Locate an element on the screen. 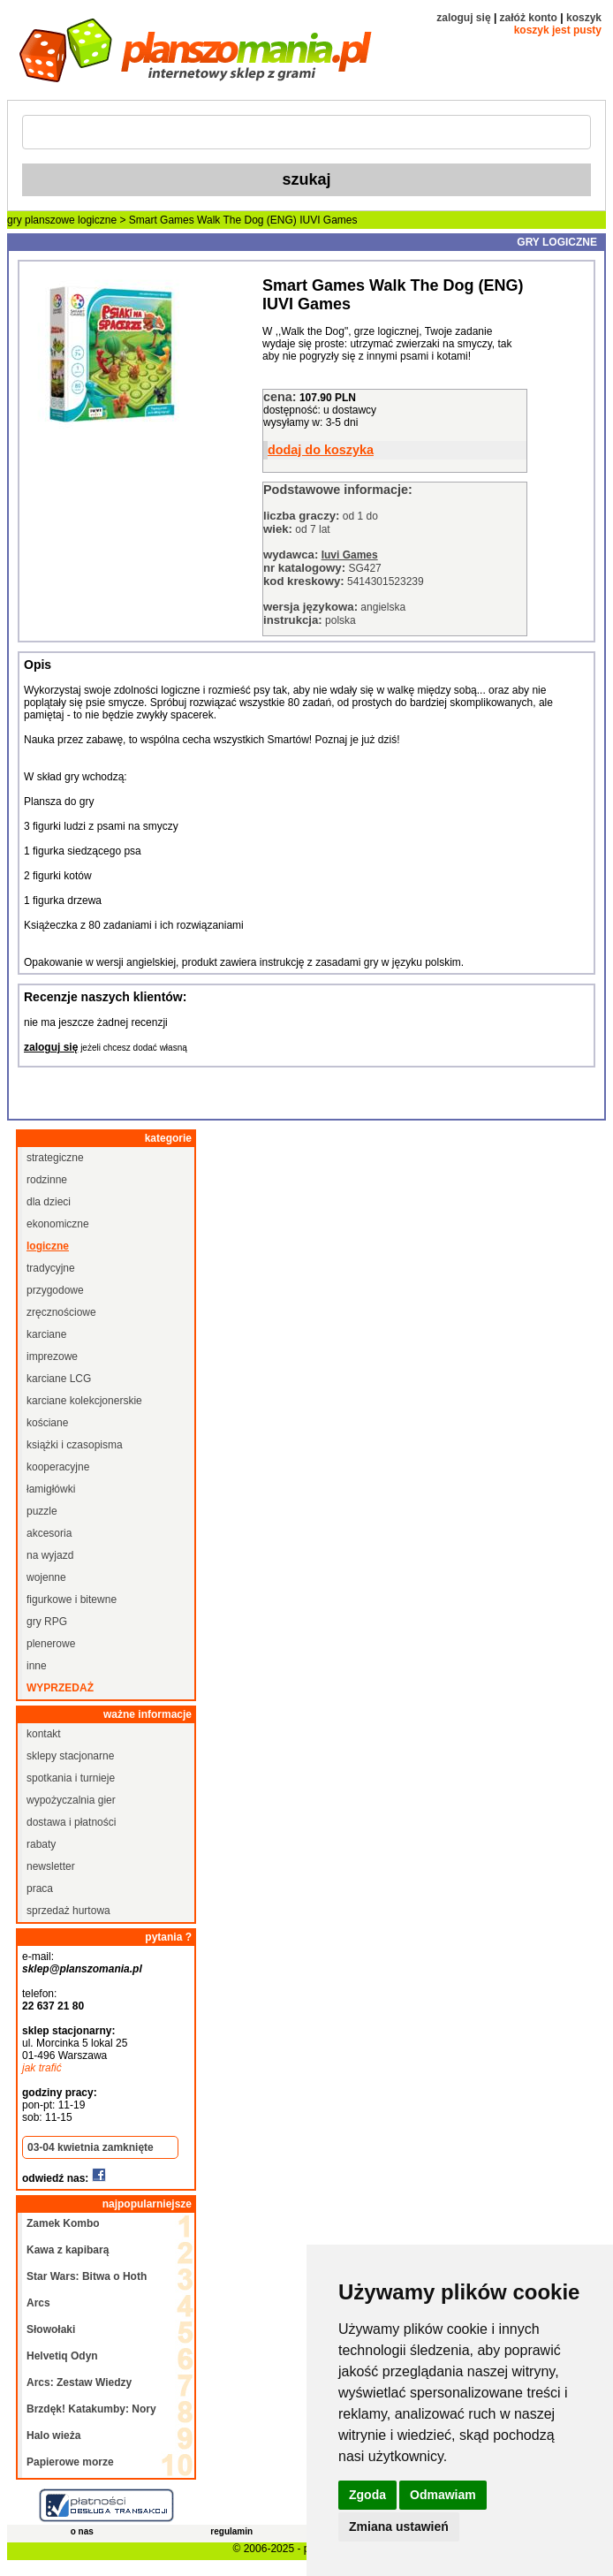 This screenshot has height=2576, width=613. łamigłówki is located at coordinates (50, 1489).